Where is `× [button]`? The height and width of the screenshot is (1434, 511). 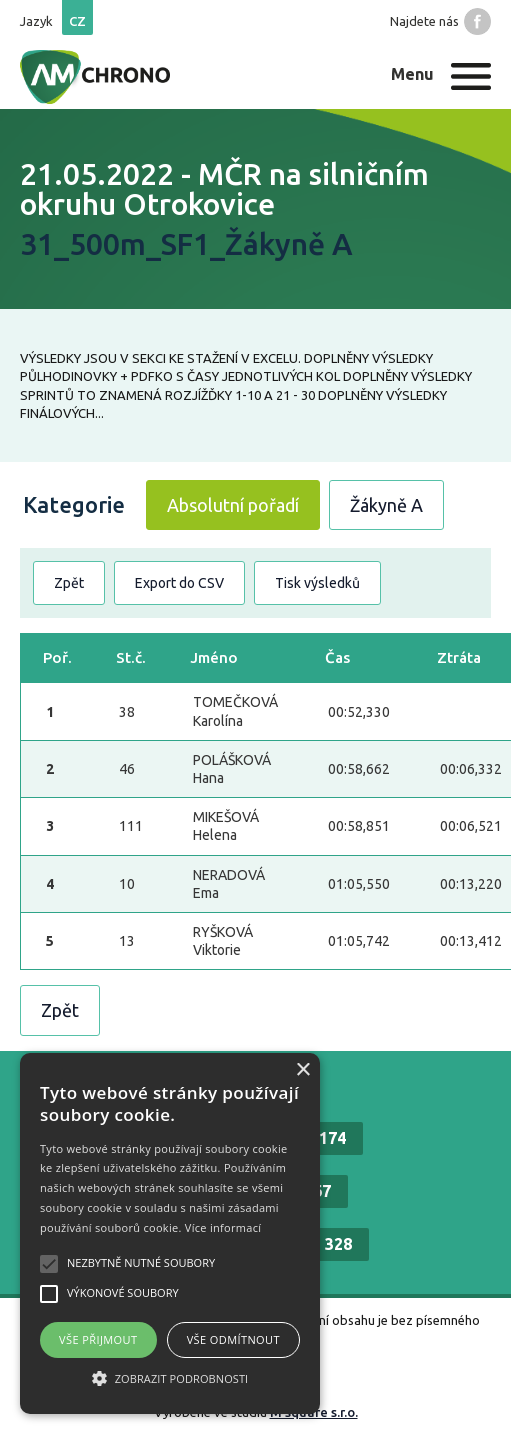 × [button] is located at coordinates (302, 1070).